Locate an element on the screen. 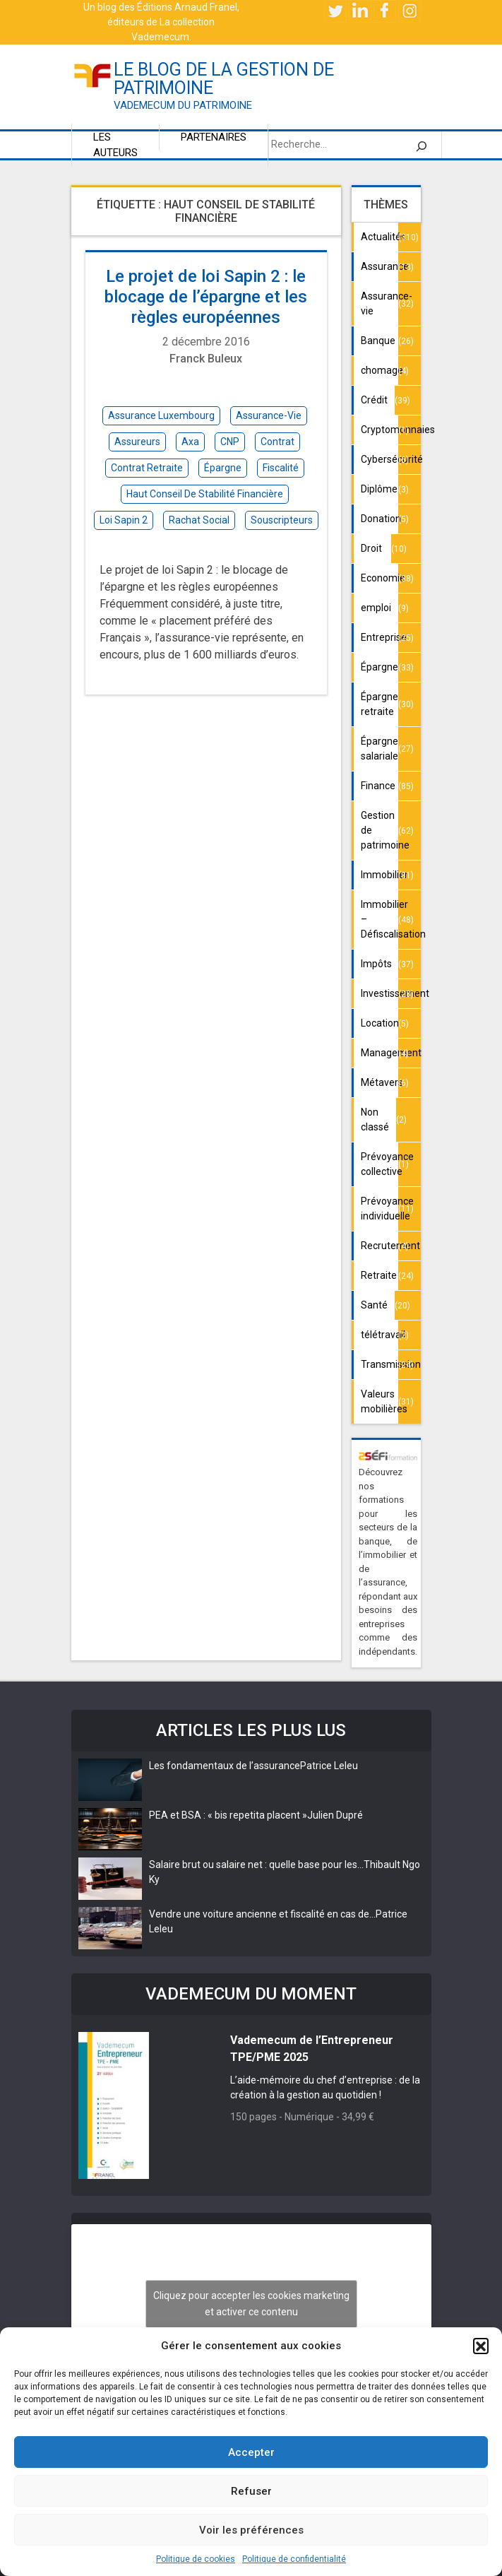 This screenshot has width=502, height=2576. Donation is located at coordinates (379, 518).